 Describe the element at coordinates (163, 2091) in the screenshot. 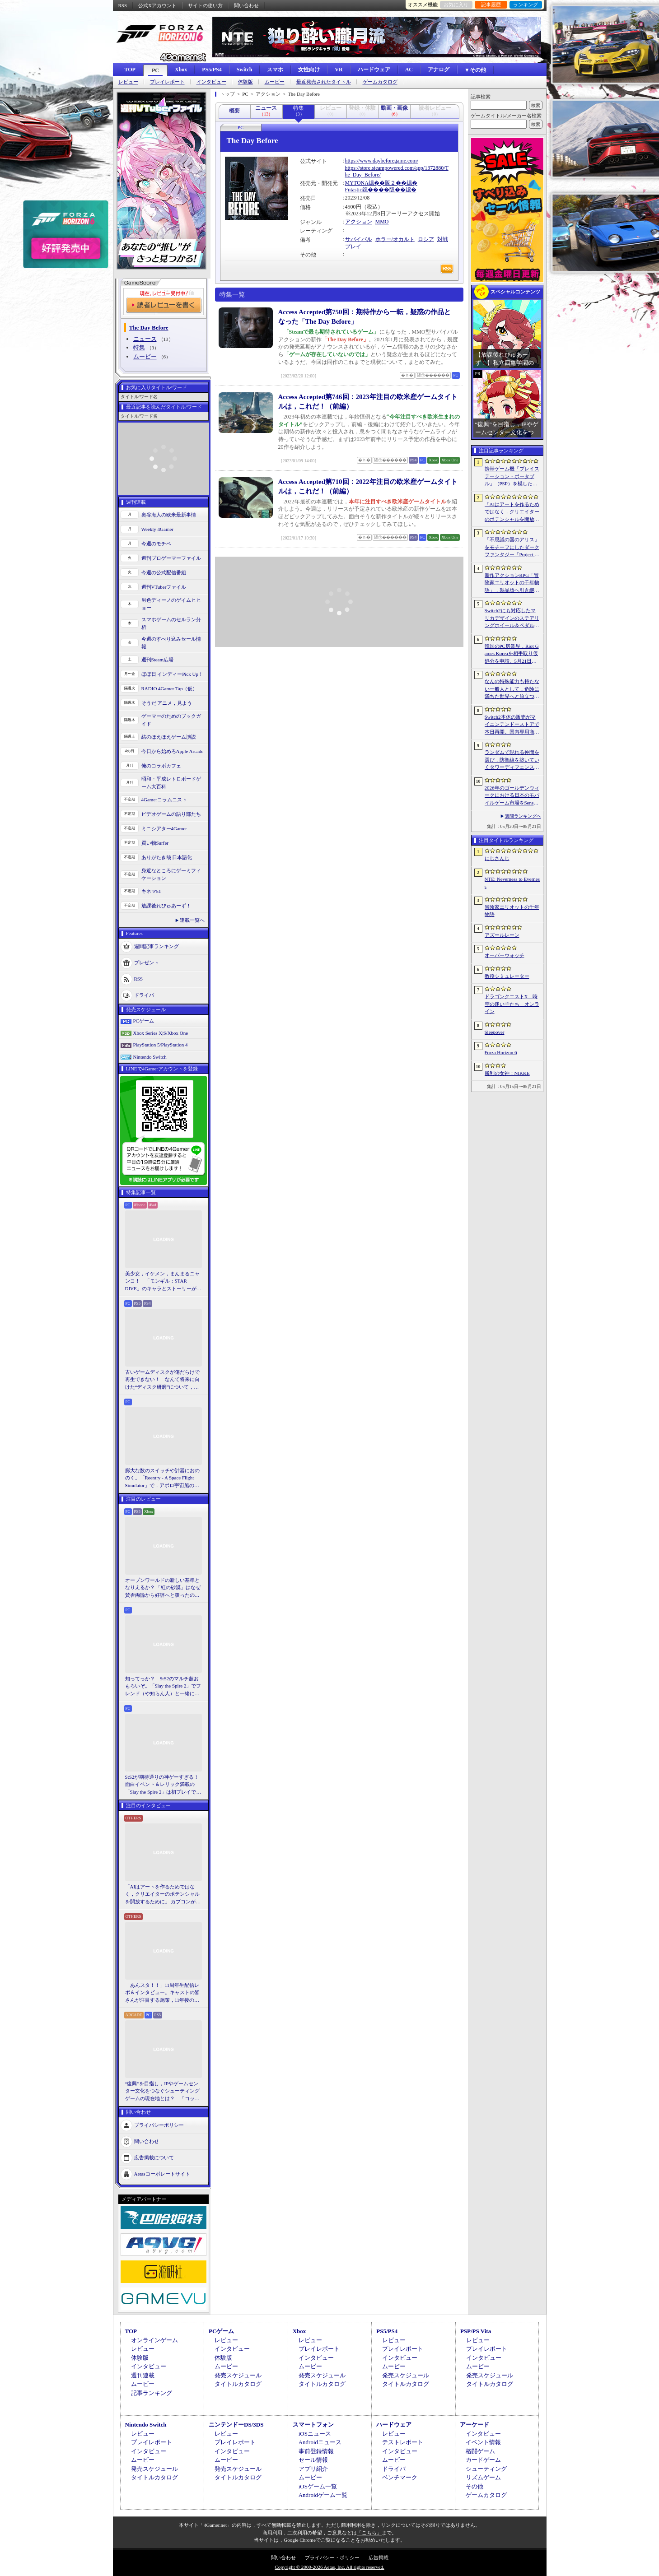

I see `“復興”を目指し，IPやゲームセンター文化をつなぐシューティングゲームの現在地とは？ 「コットン ロックウィズユー」インタビュー【PR】` at that location.